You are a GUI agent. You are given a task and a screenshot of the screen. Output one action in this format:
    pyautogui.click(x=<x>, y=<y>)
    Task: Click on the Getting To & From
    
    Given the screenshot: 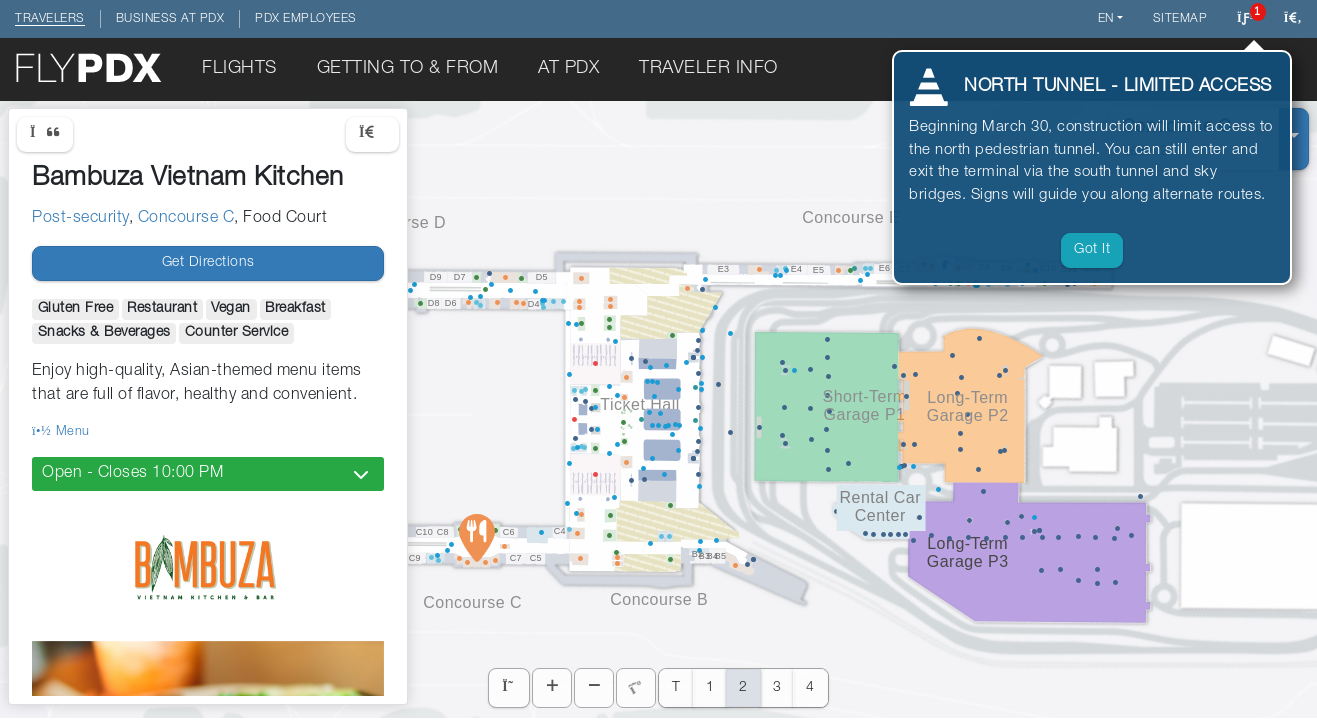 What is the action you would take?
    pyautogui.click(x=408, y=69)
    